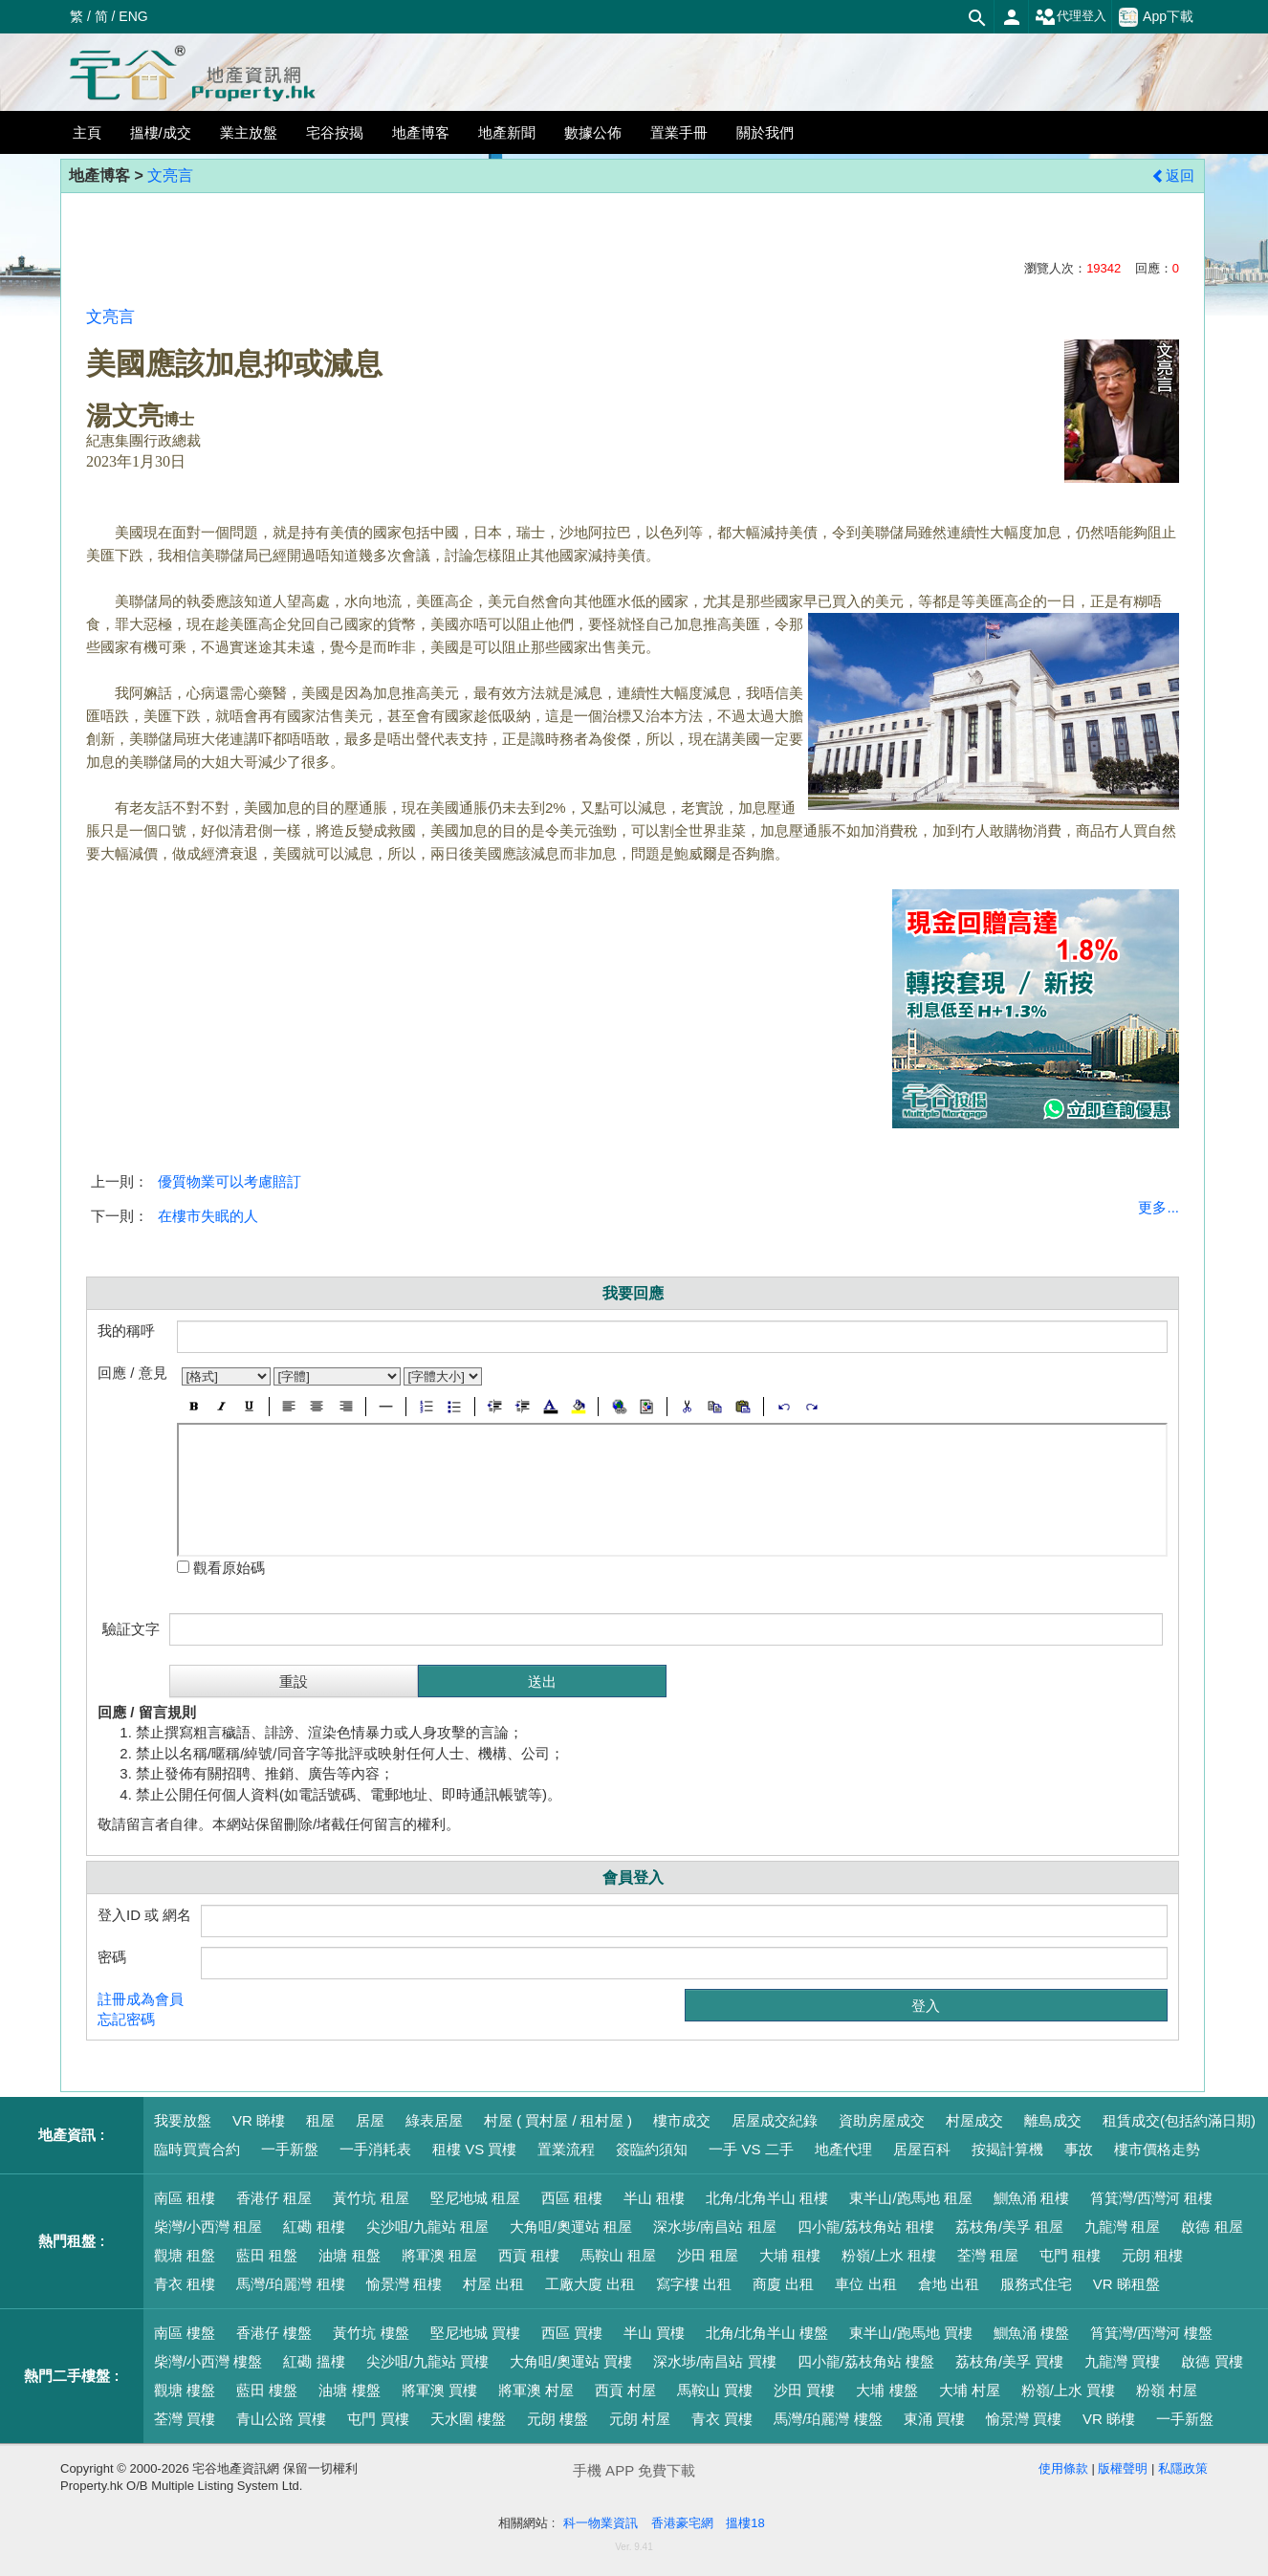 Image resolution: width=1268 pixels, height=2576 pixels. I want to click on 深水埗/南昌站 租屋, so click(714, 2226).